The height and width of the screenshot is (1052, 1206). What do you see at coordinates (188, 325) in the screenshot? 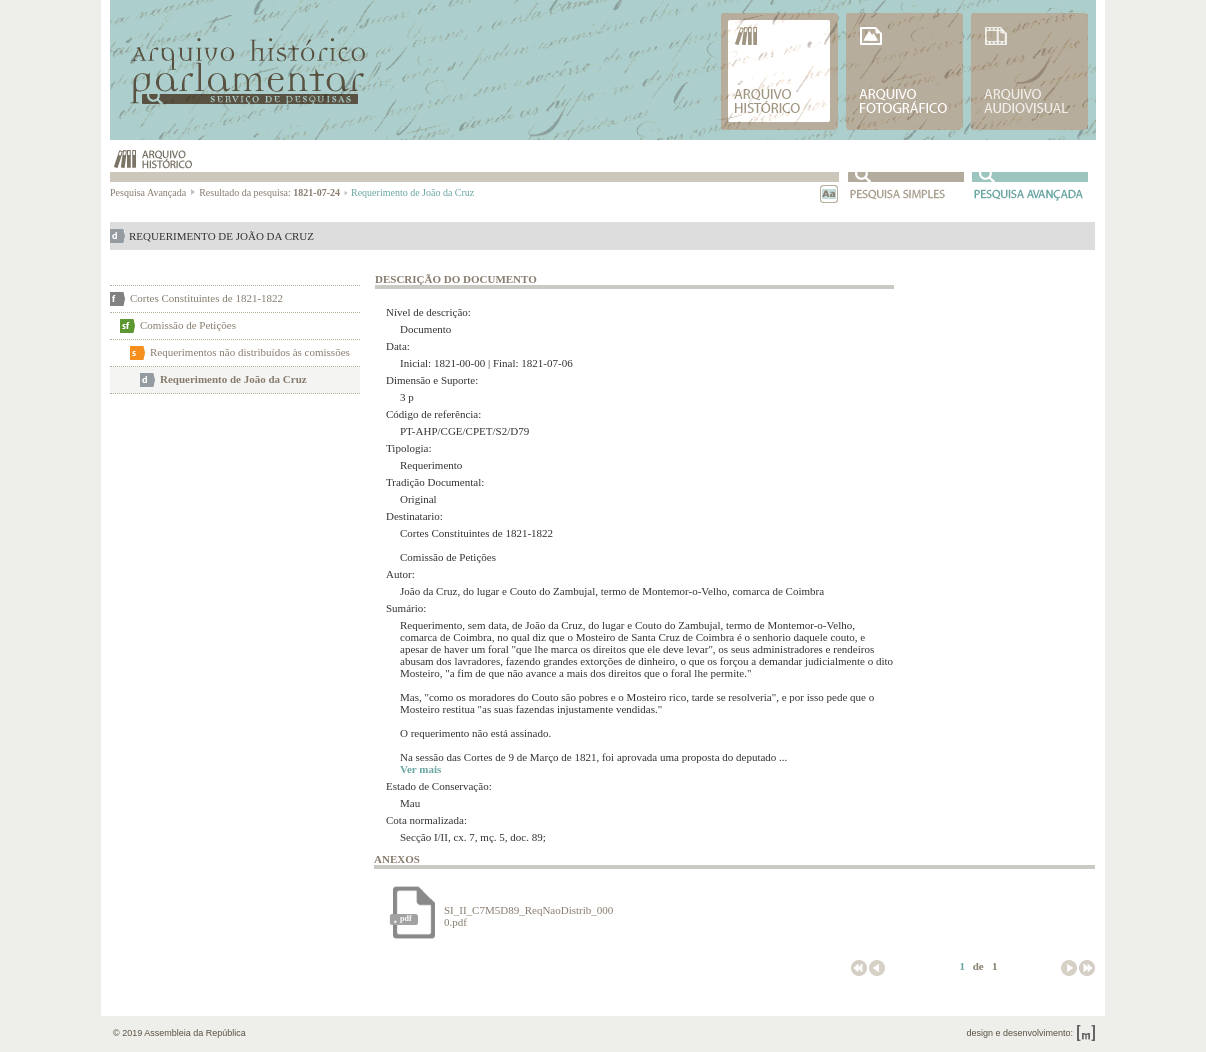
I see `Comissão de Petições` at bounding box center [188, 325].